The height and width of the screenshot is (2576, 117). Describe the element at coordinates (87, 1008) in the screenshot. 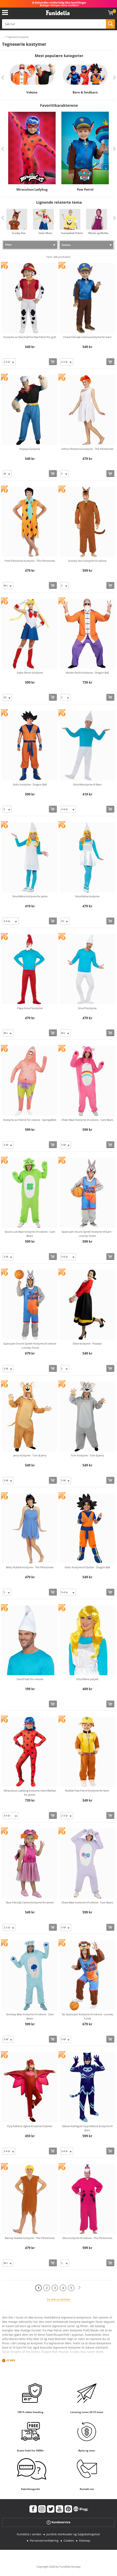

I see `Smurf kostyme` at that location.